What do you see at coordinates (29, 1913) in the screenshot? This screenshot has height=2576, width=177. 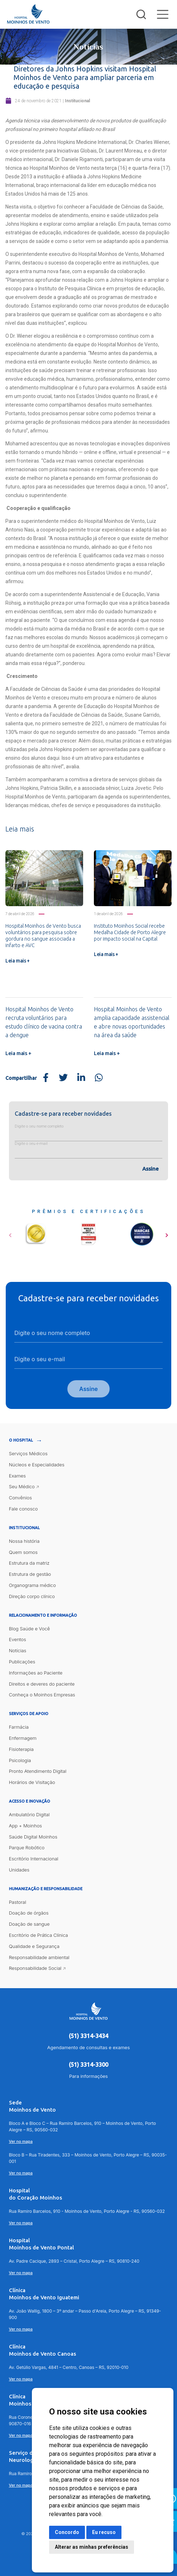 I see `Doação de órgãos` at bounding box center [29, 1913].